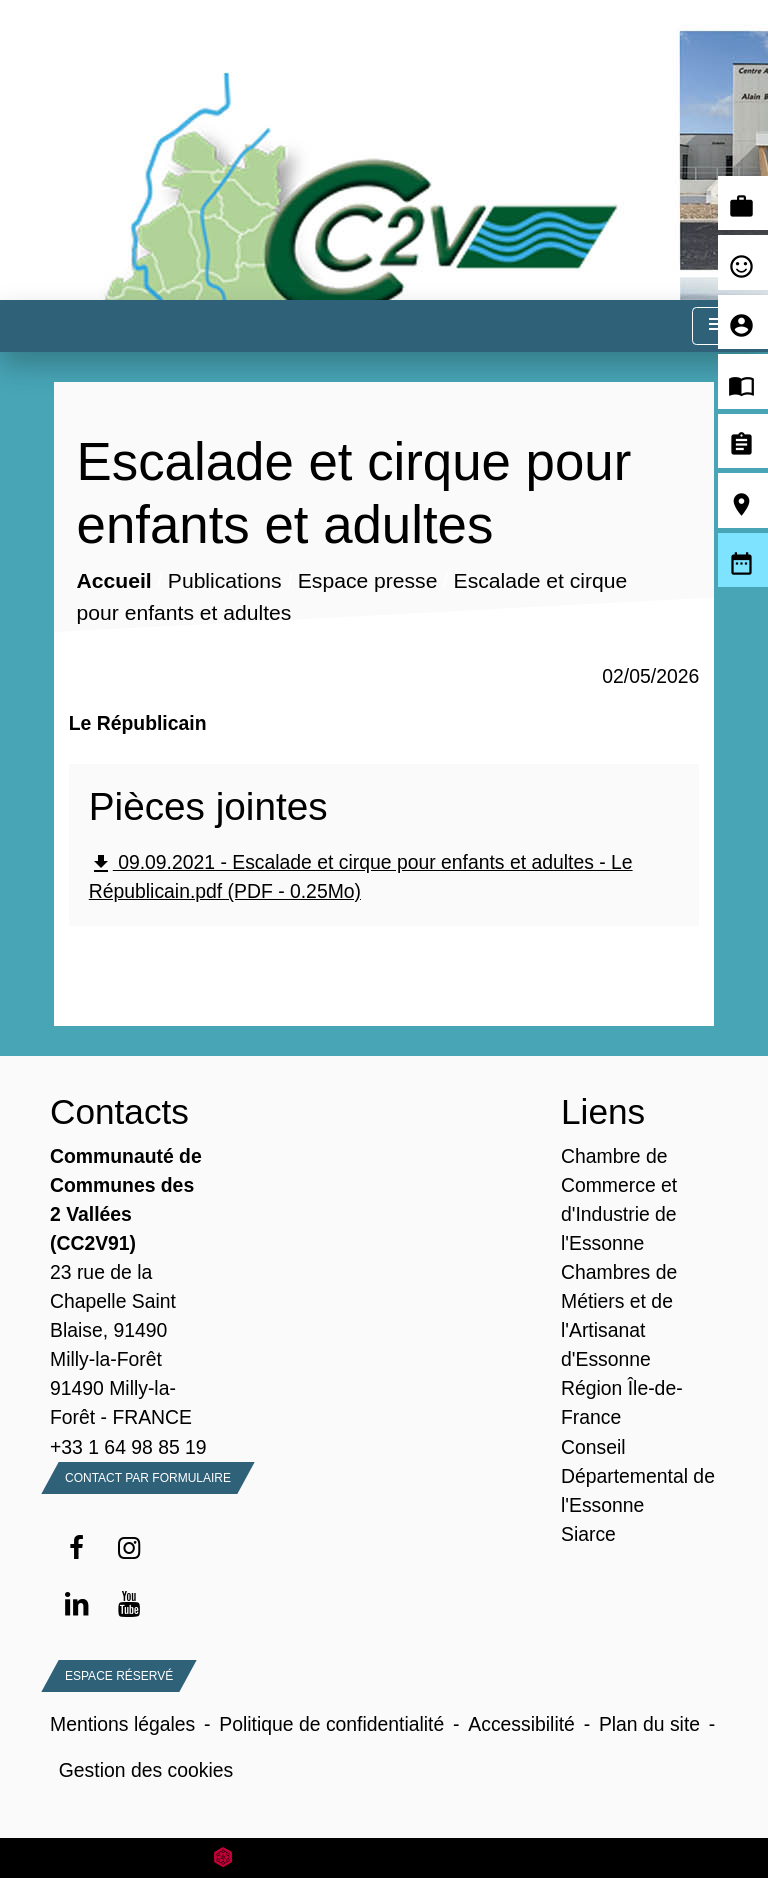  What do you see at coordinates (649, 1724) in the screenshot?
I see `Plan du site` at bounding box center [649, 1724].